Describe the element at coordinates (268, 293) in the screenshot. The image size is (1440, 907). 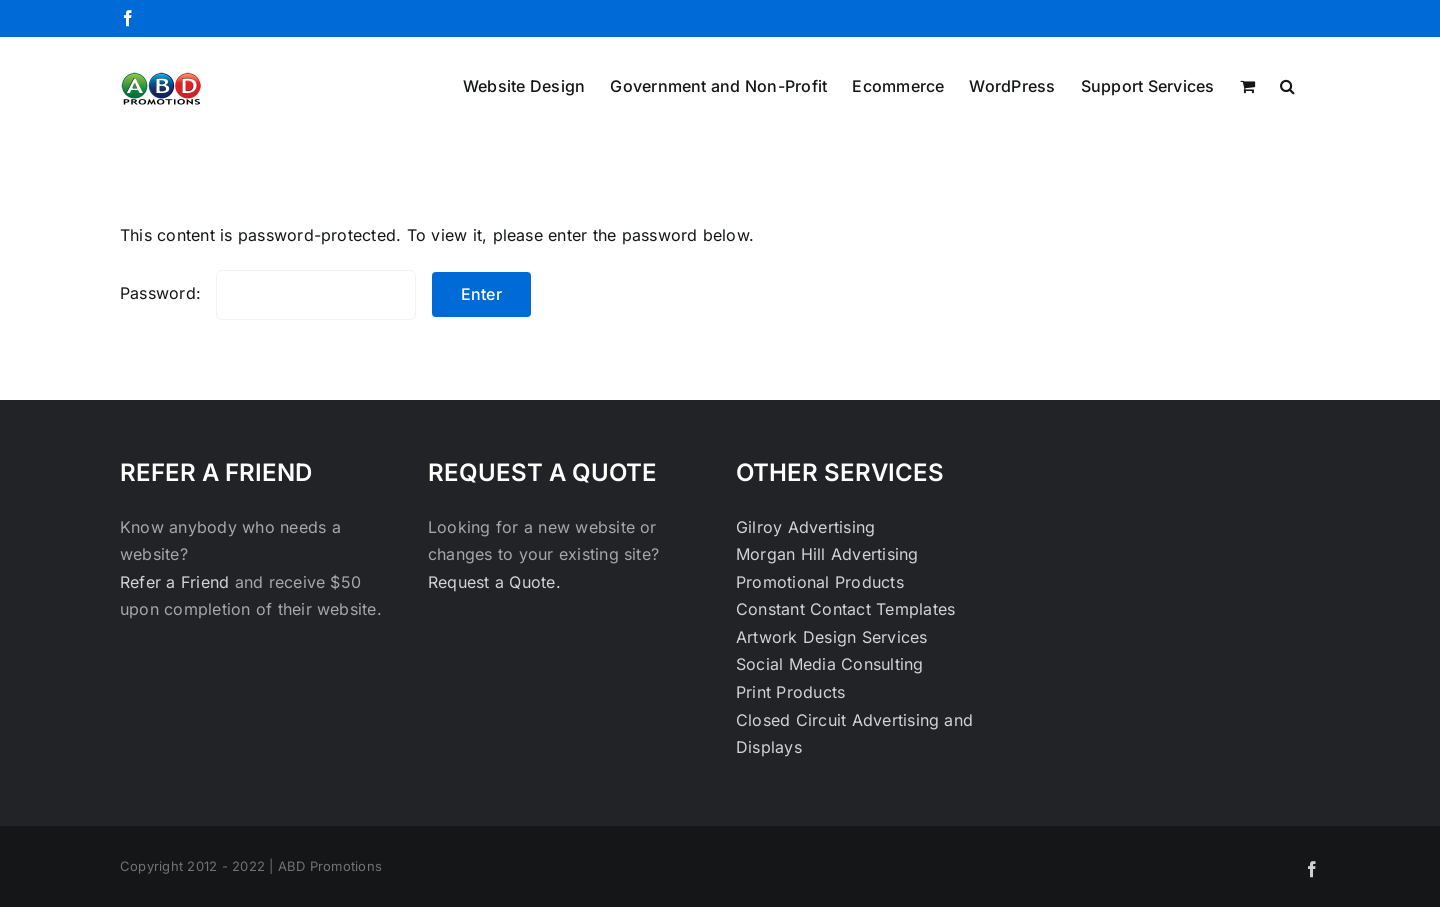
I see `Password:` at that location.